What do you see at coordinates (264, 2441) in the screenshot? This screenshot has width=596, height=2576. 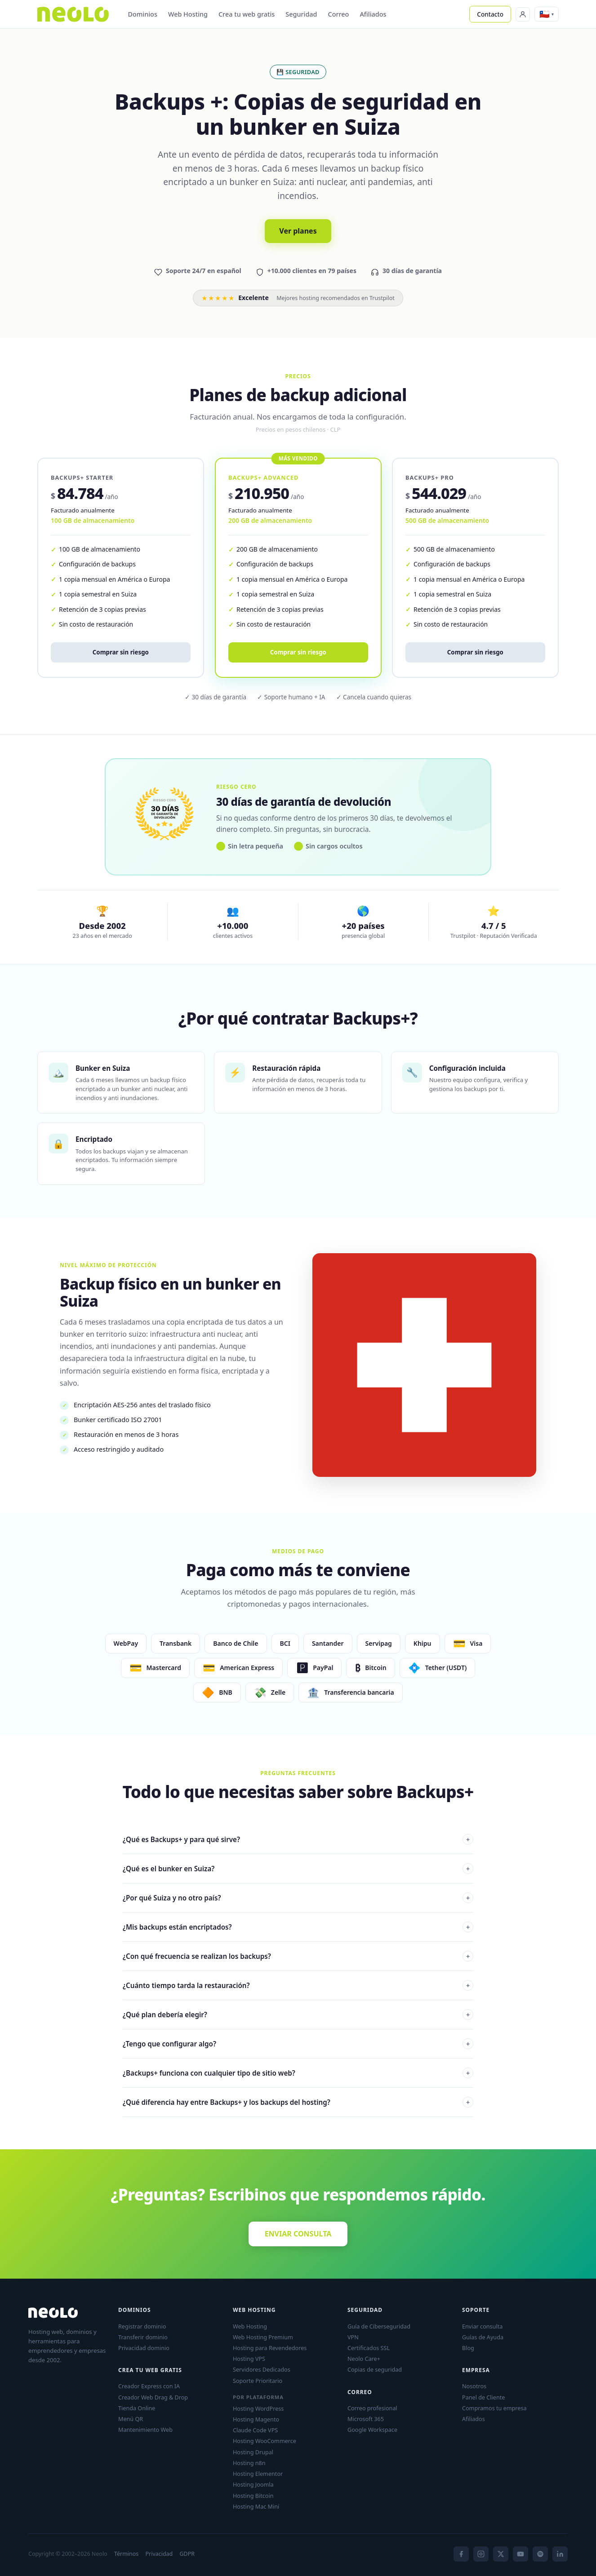 I see `Hosting WooCommerce` at bounding box center [264, 2441].